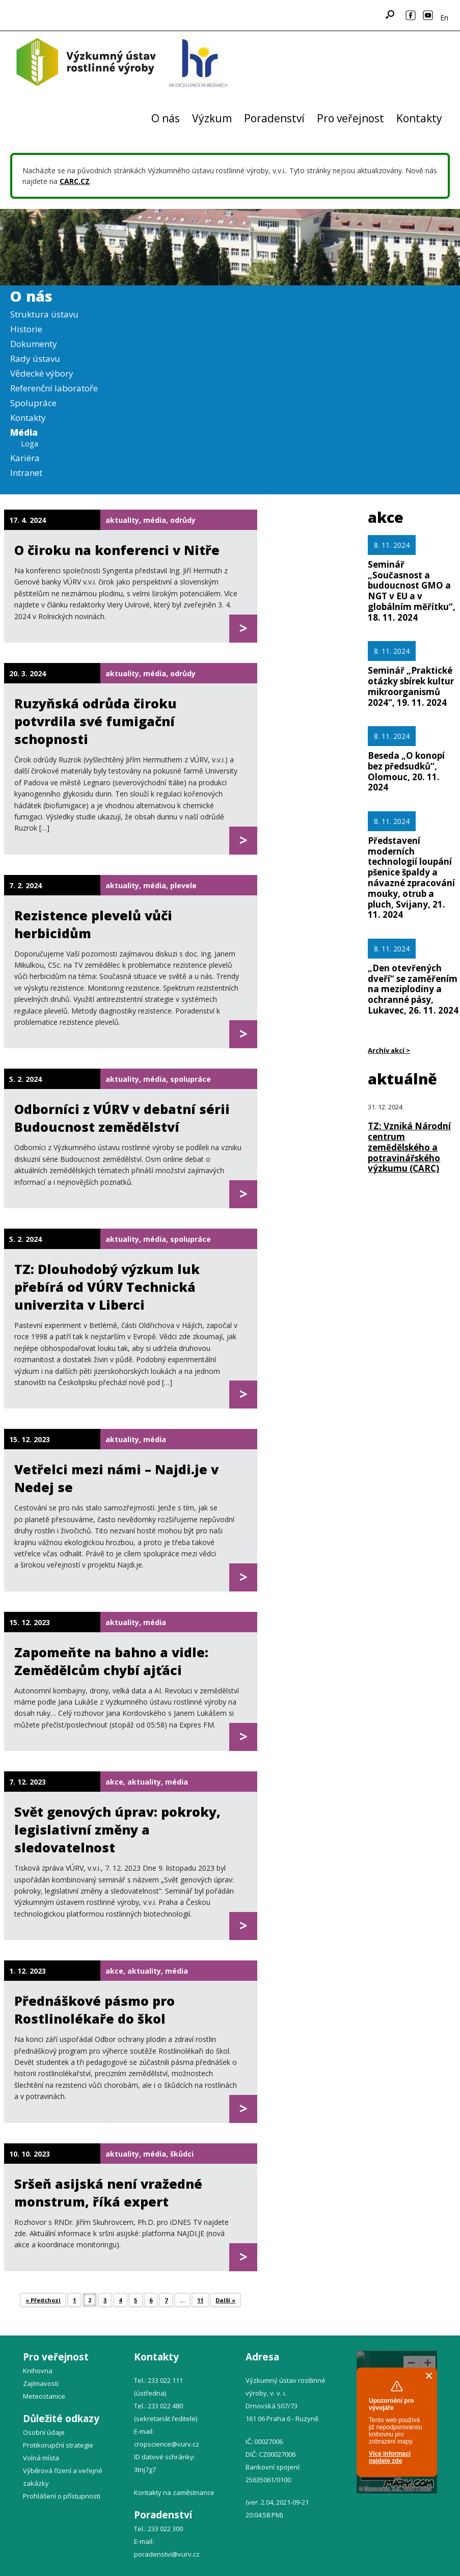 The image size is (460, 2576). I want to click on En, so click(444, 17).